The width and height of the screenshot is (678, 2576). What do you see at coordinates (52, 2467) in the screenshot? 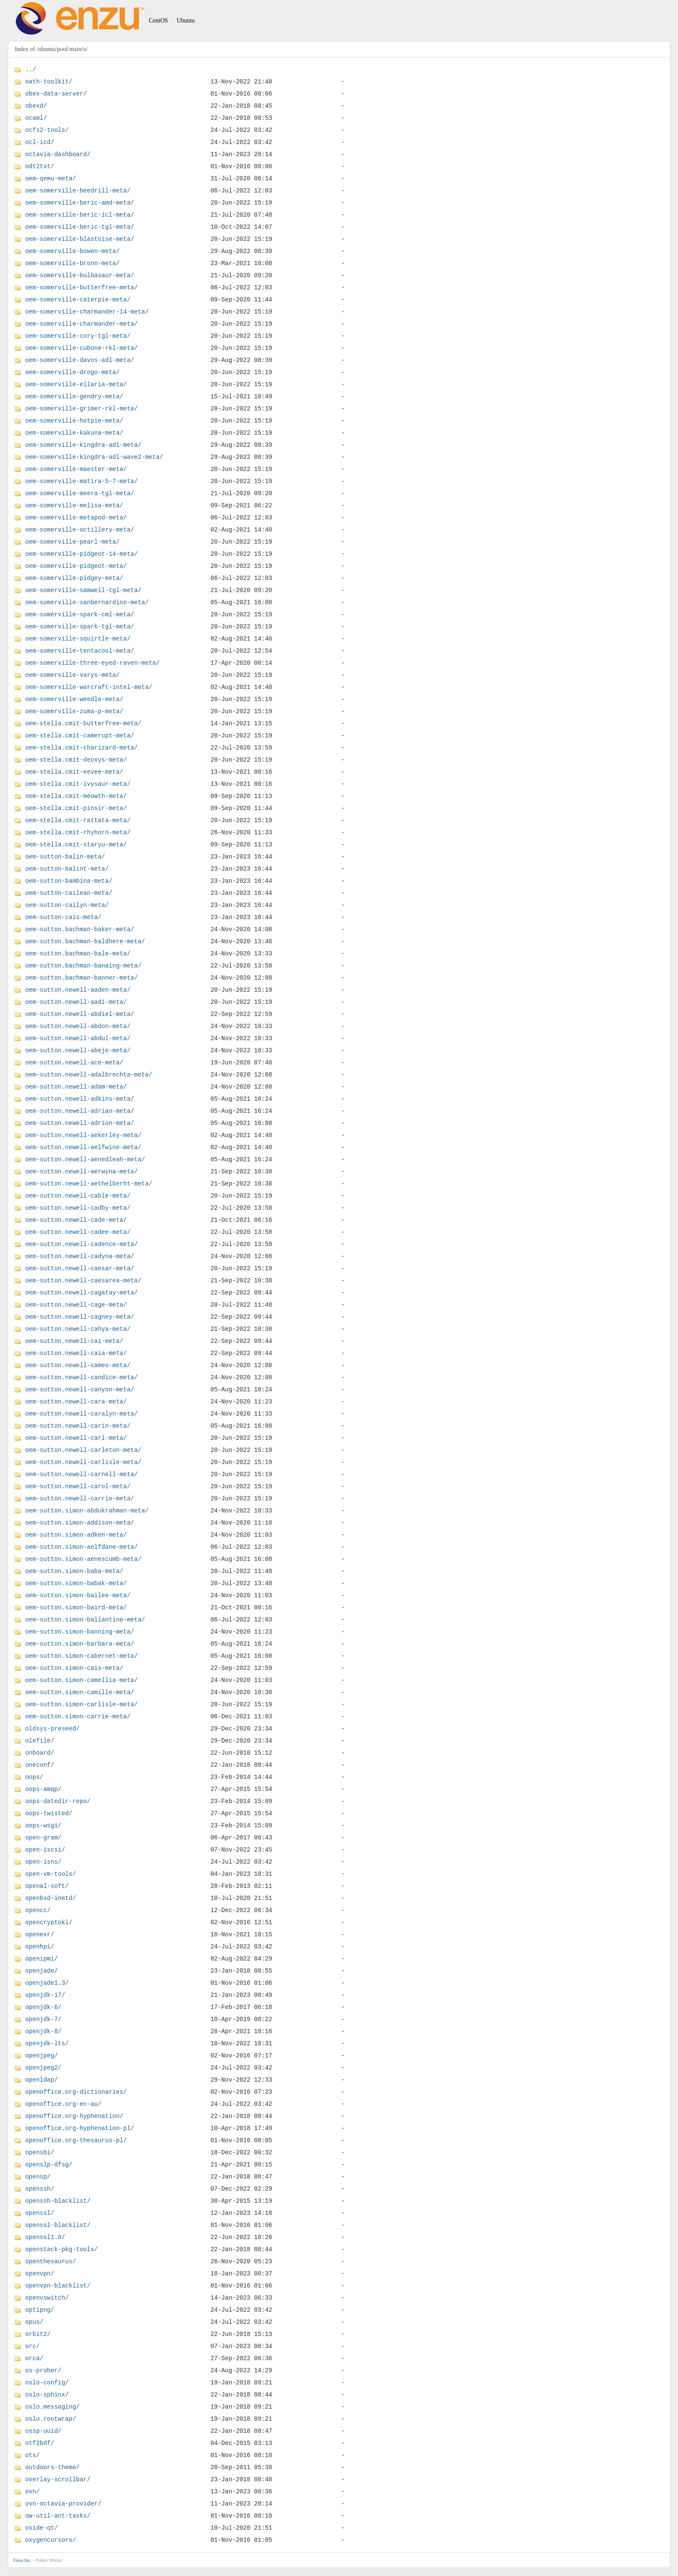
I see `outdoors-theme/` at bounding box center [52, 2467].